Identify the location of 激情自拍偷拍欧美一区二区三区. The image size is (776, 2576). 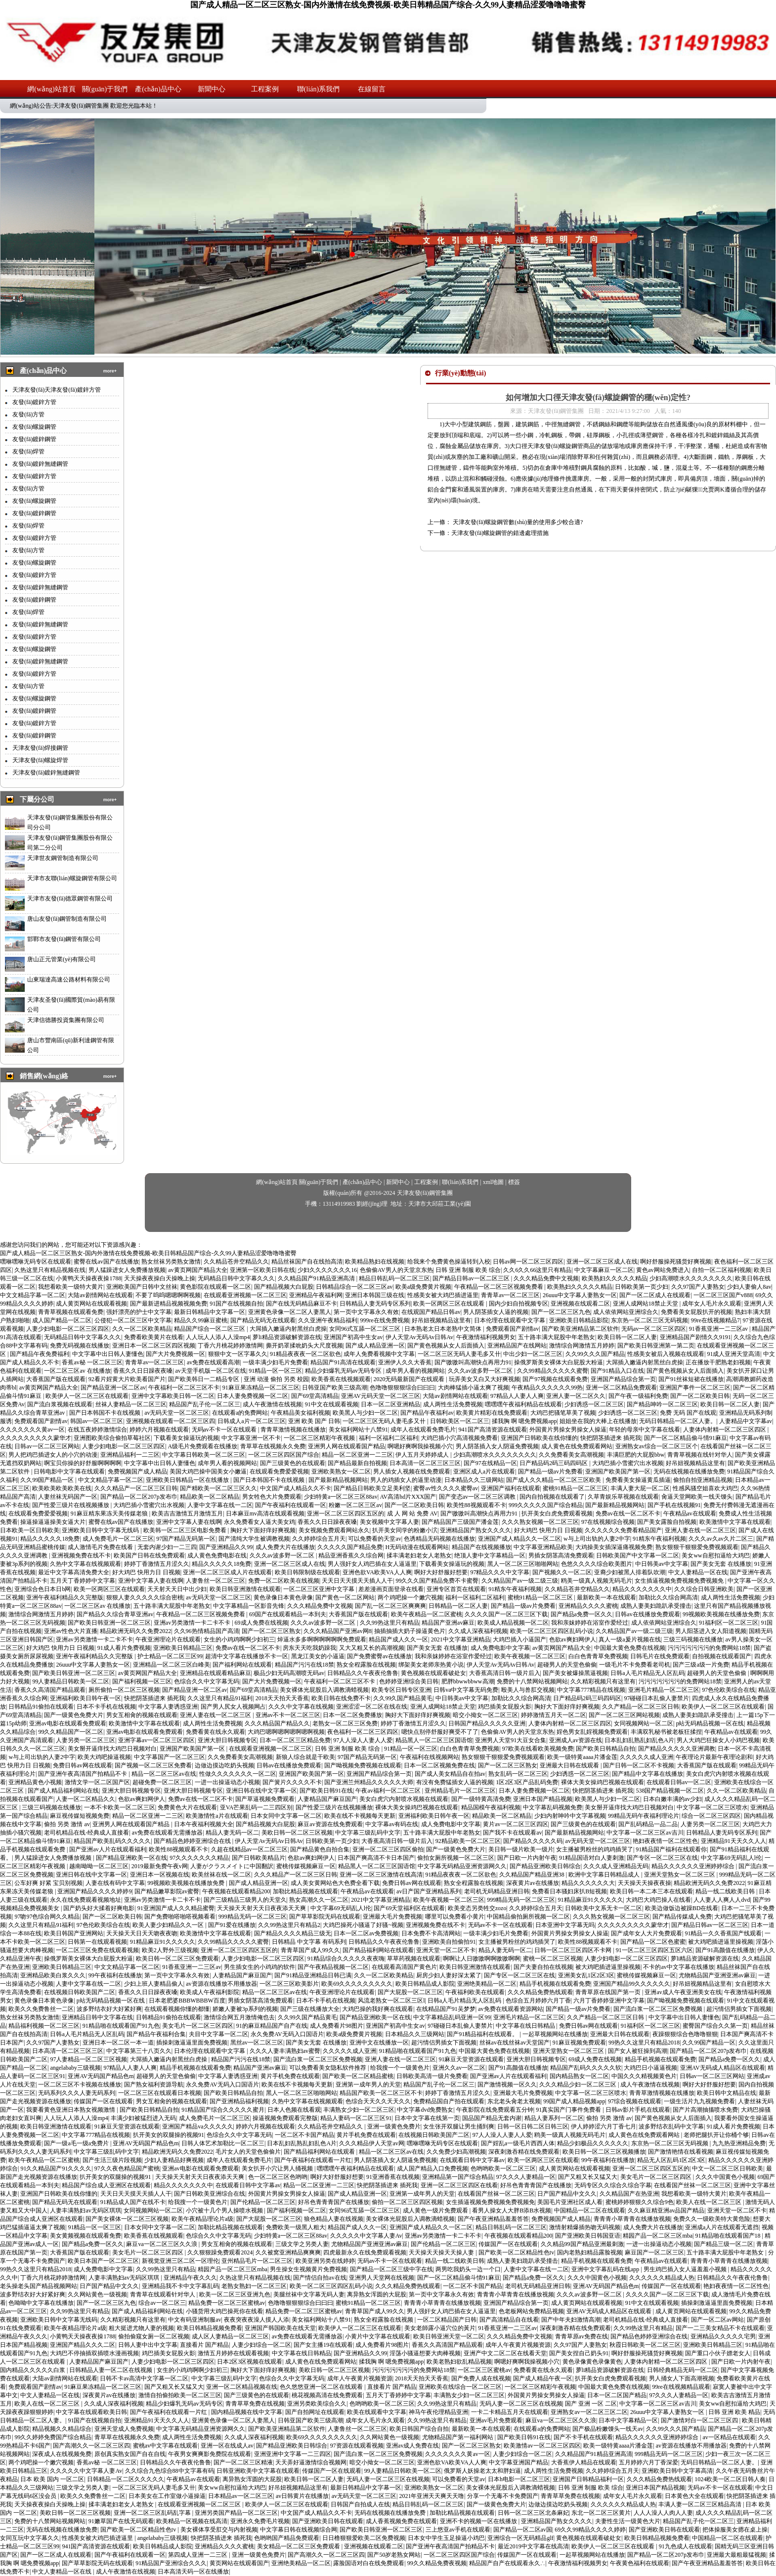
(179, 2395).